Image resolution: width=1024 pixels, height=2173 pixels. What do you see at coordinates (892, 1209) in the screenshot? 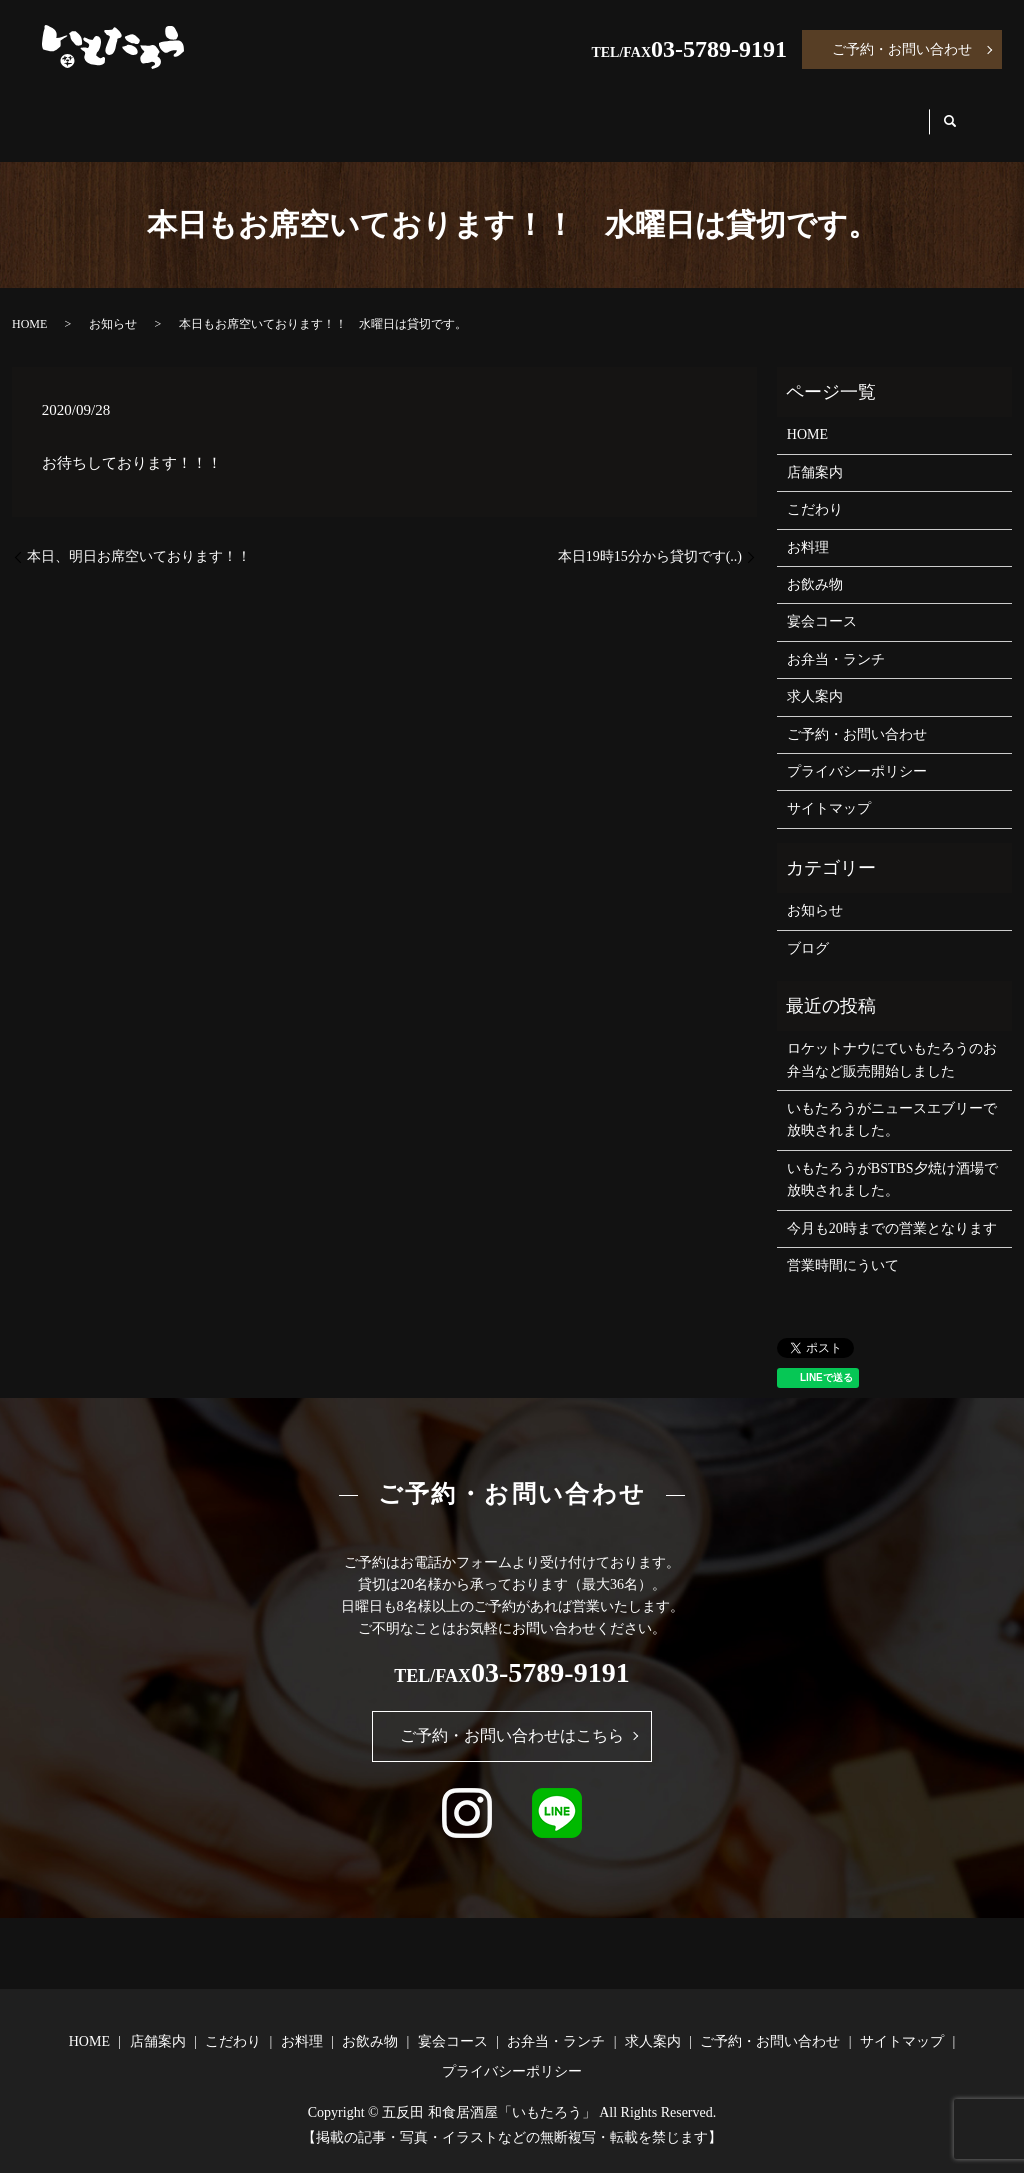
I see `今月も20時までの営業となります` at bounding box center [892, 1209].